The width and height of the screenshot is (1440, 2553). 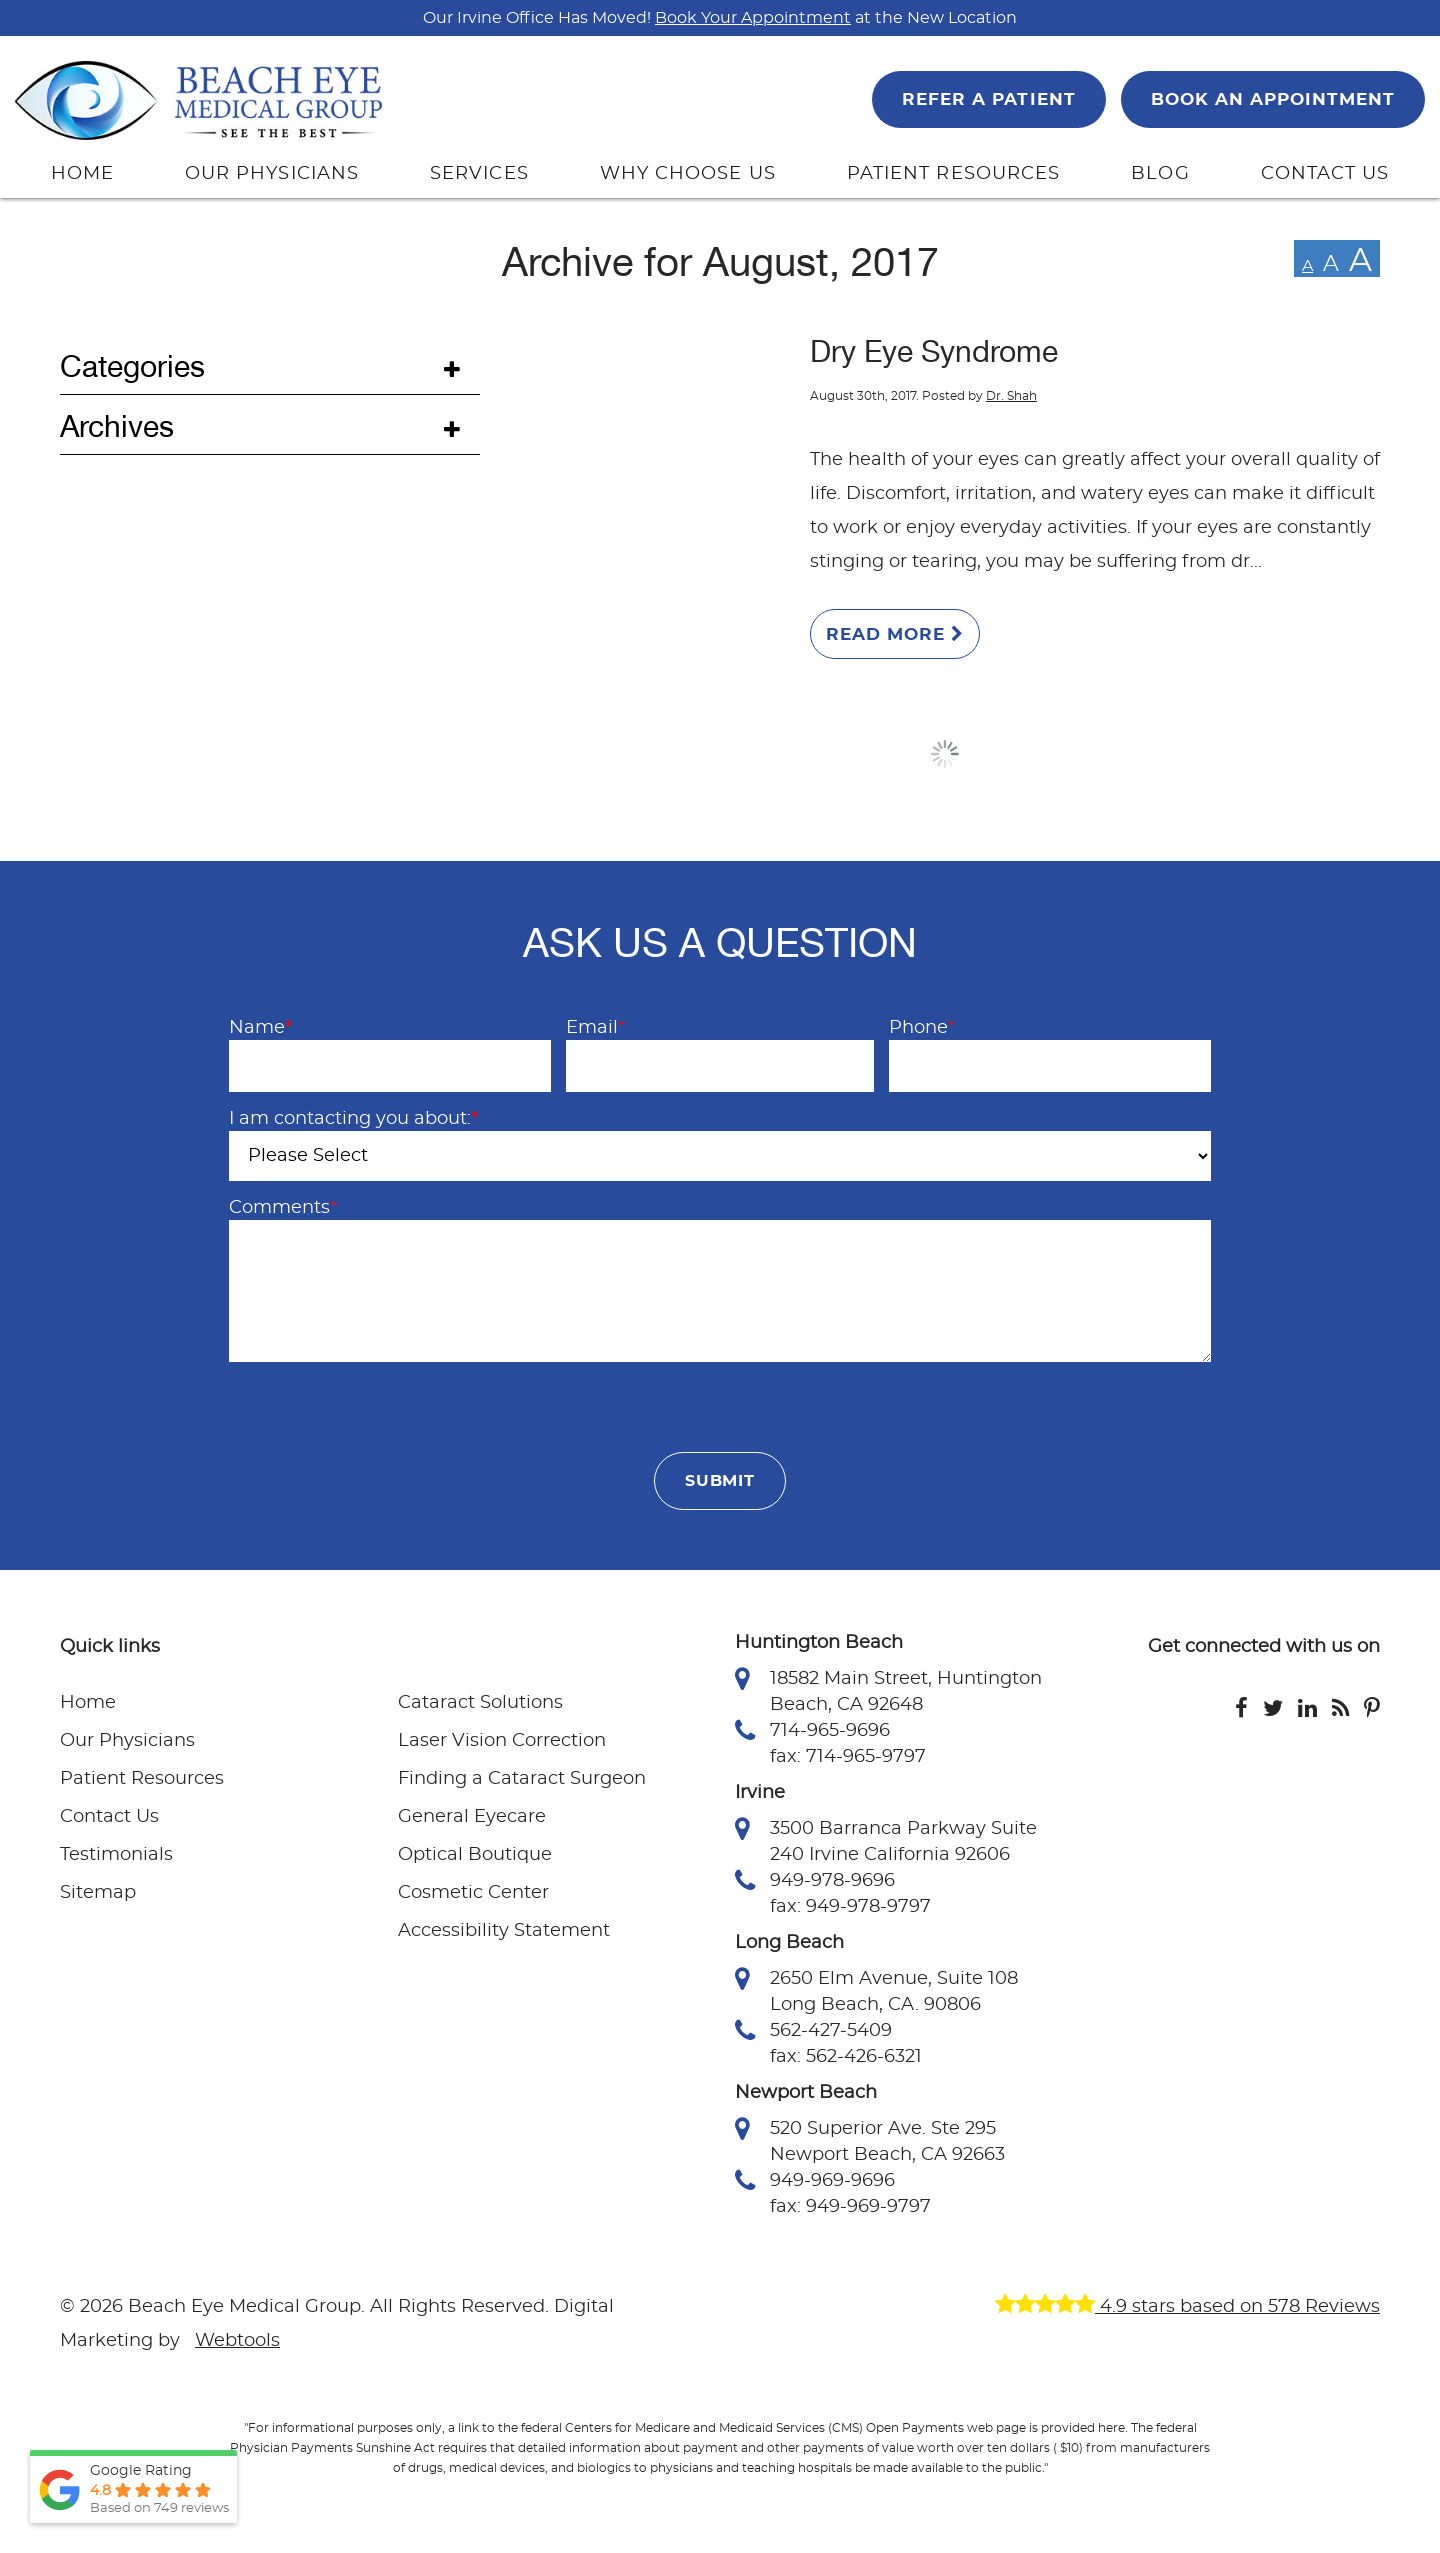 What do you see at coordinates (109, 1817) in the screenshot?
I see `Contact Us` at bounding box center [109, 1817].